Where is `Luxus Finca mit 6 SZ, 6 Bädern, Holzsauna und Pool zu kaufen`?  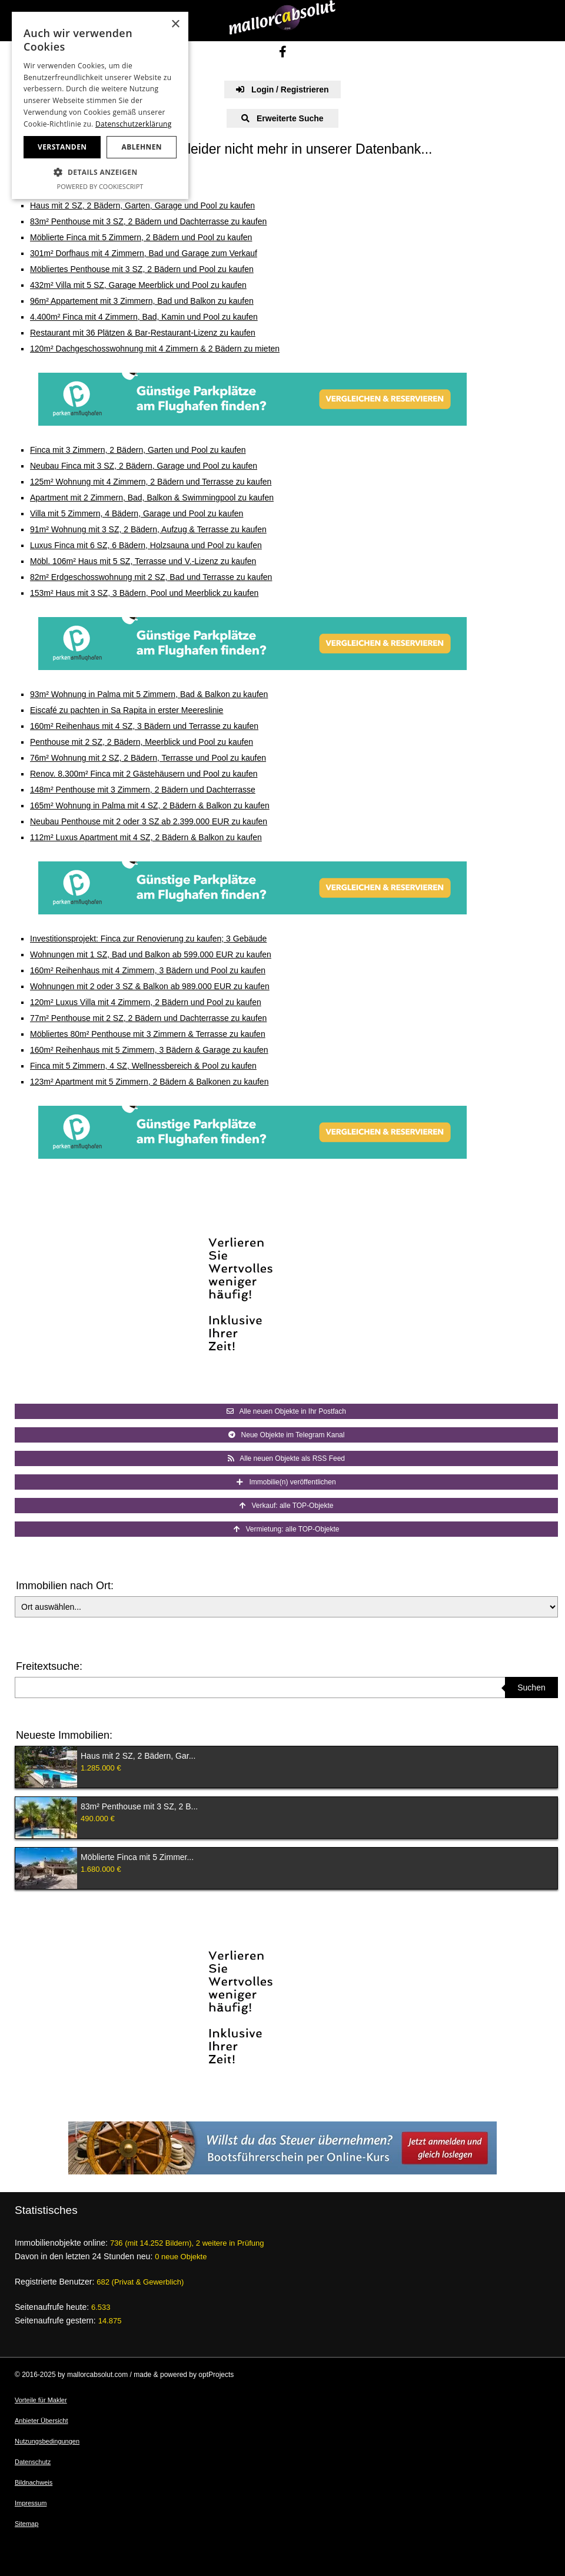 Luxus Finca mit 6 SZ, 6 Bädern, Holzsauna und Pool zu kaufen is located at coordinates (146, 545).